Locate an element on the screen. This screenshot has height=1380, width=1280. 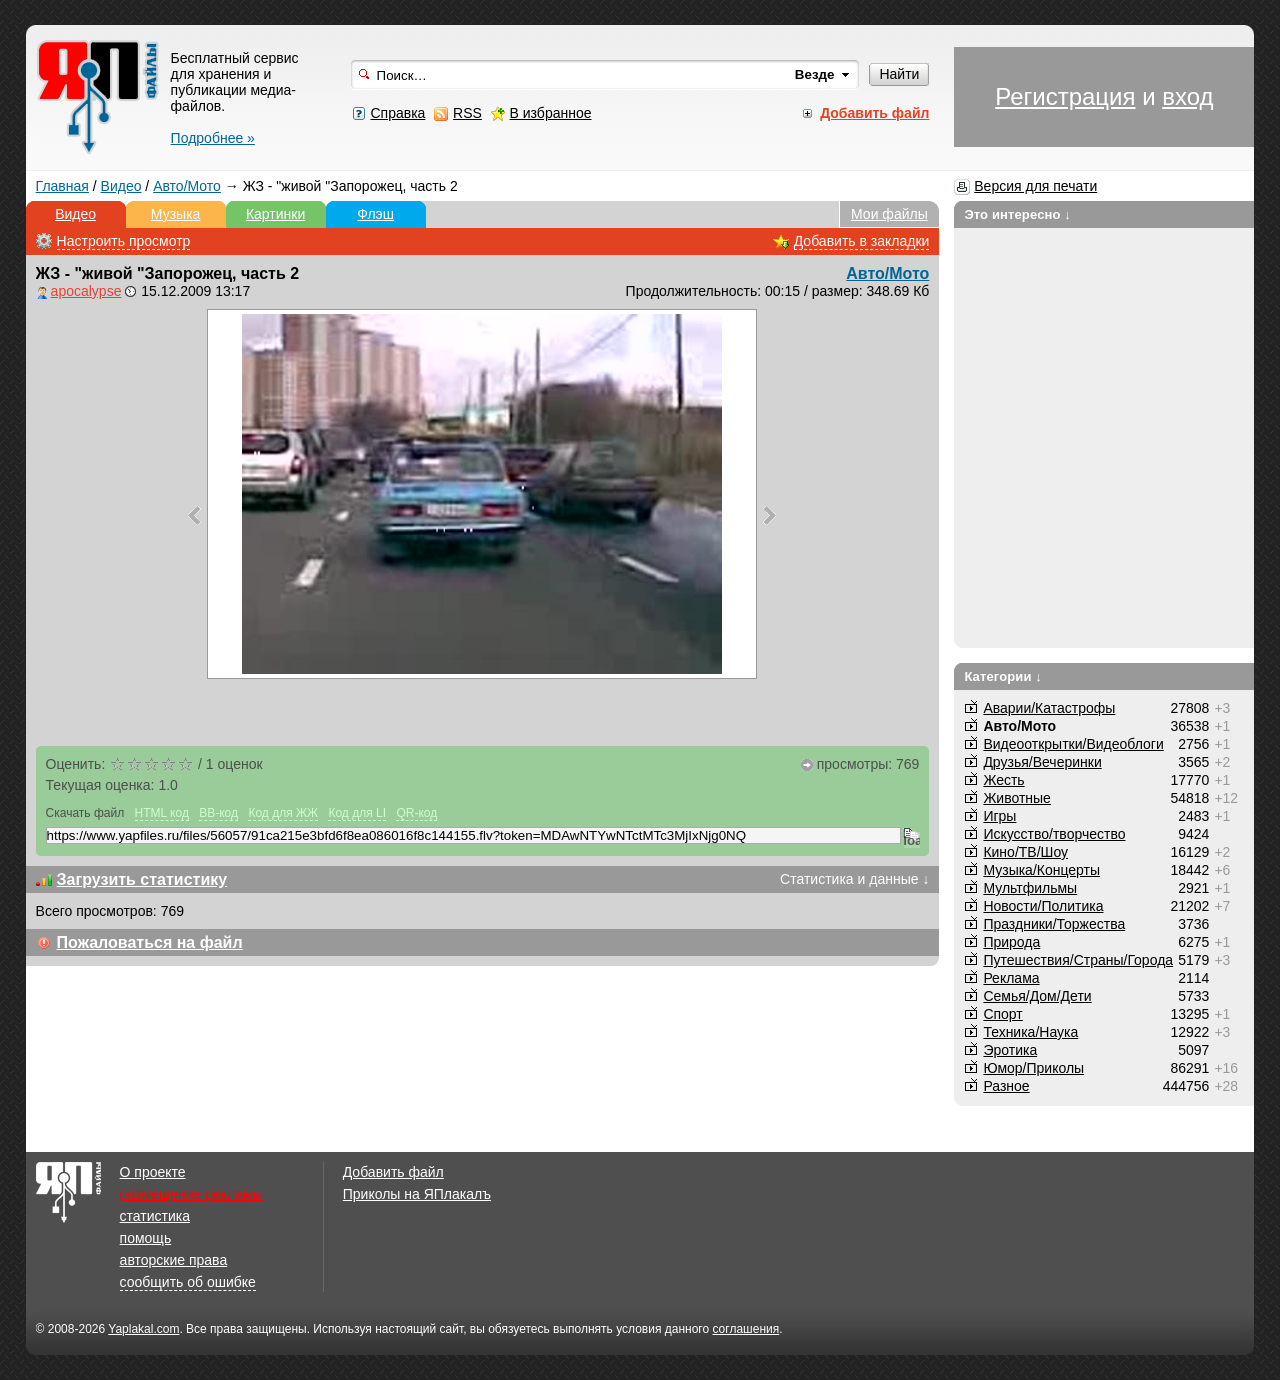
BB-код is located at coordinates (218, 813).